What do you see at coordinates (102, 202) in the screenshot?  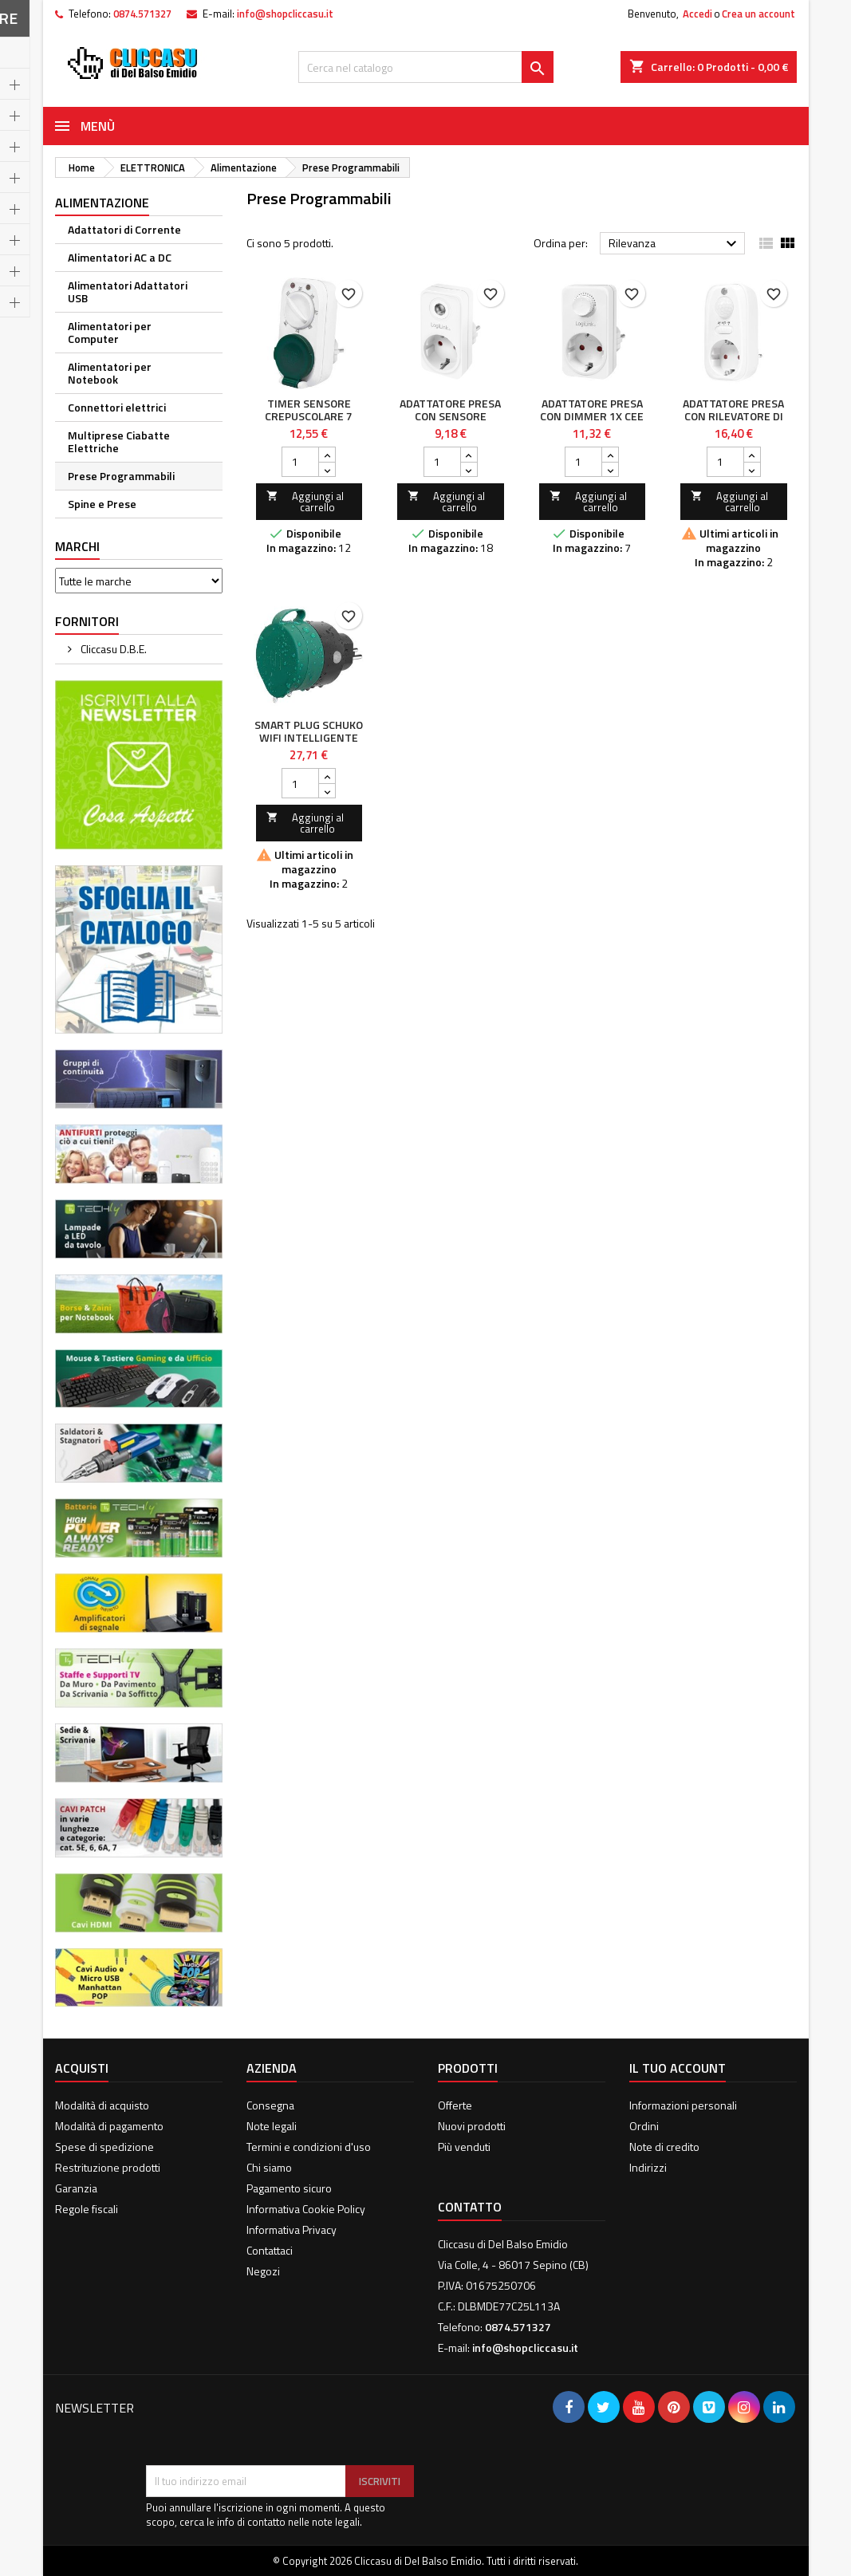 I see `Alimentazione` at bounding box center [102, 202].